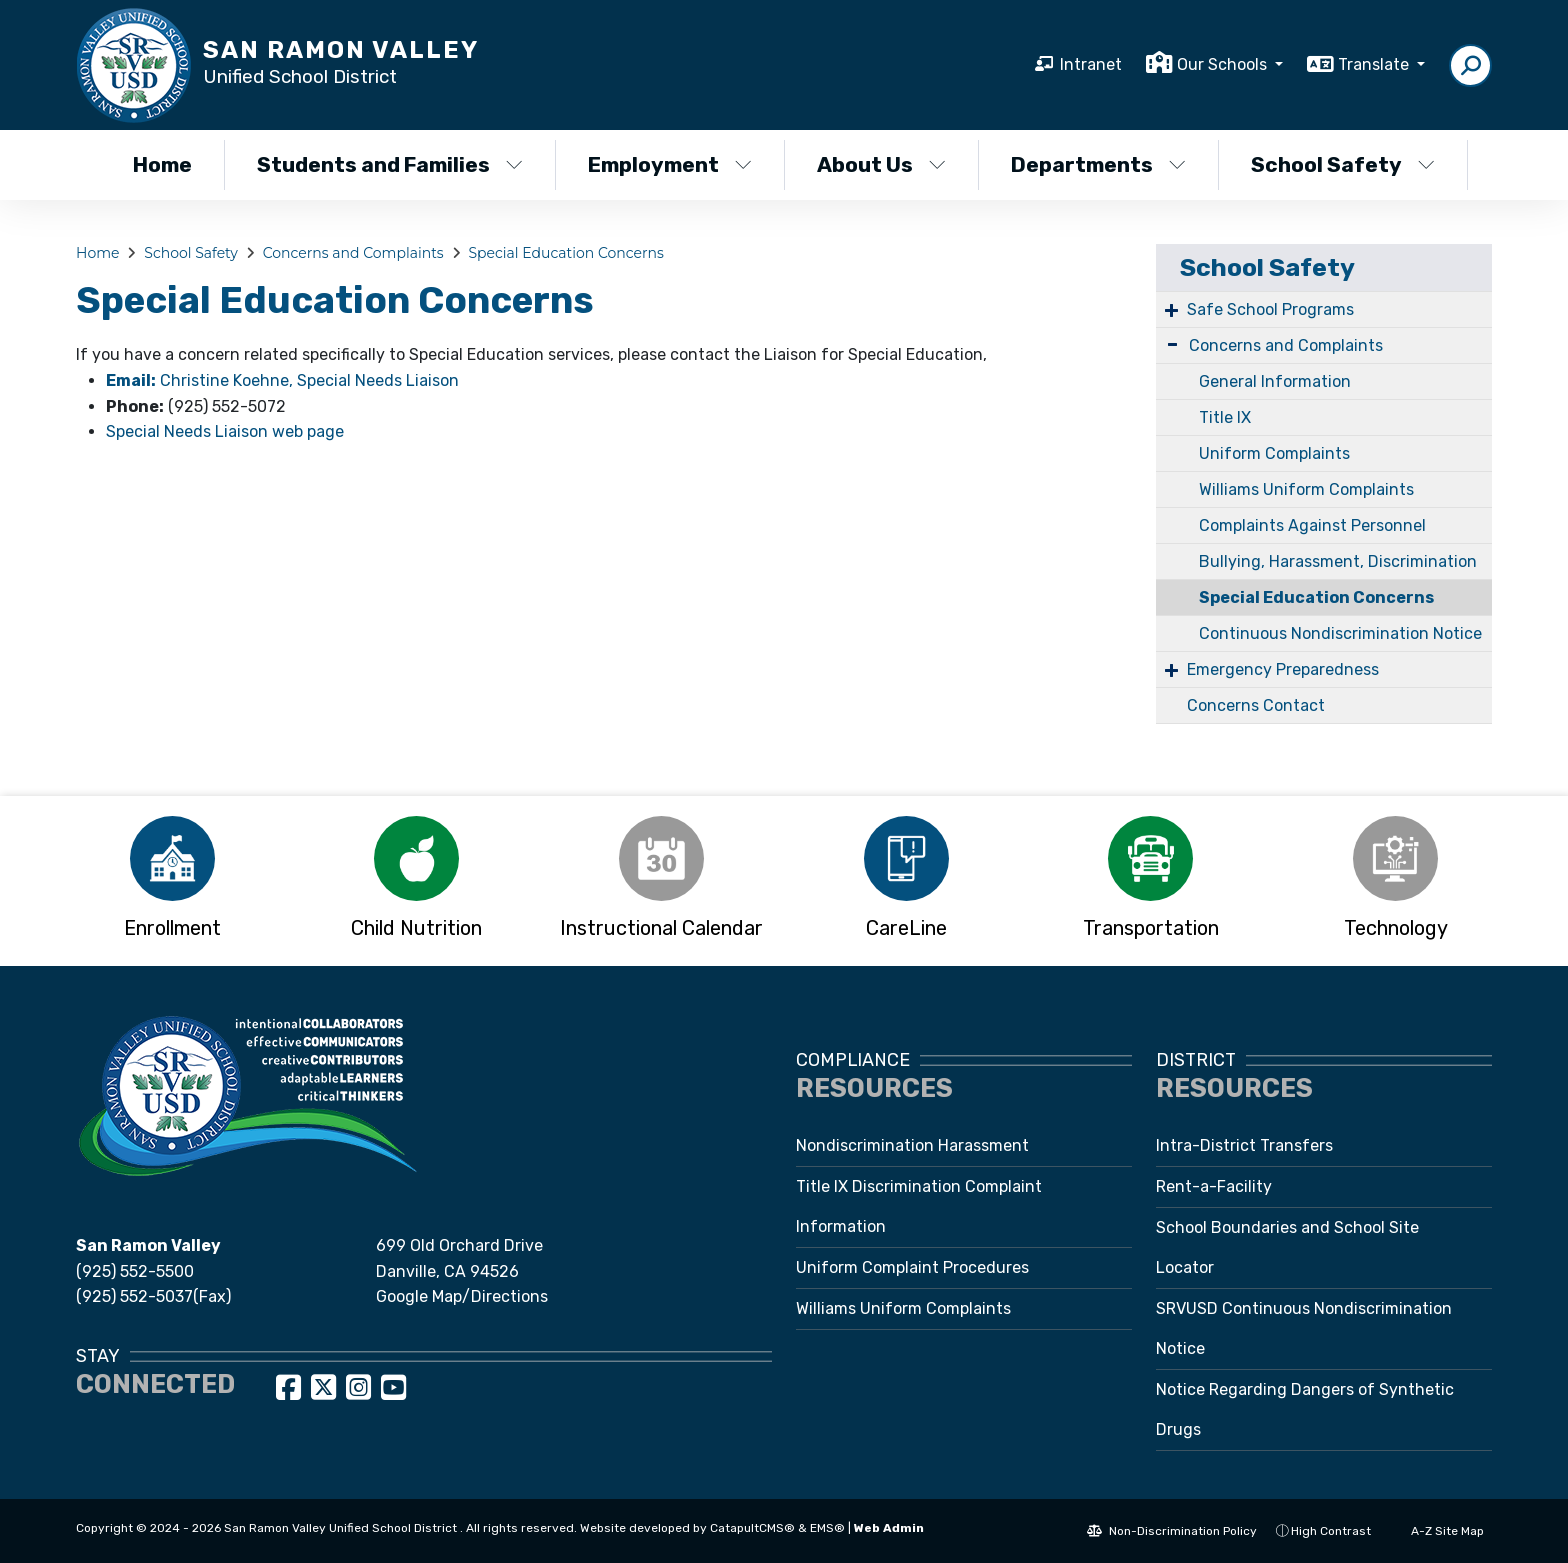 Image resolution: width=1568 pixels, height=1563 pixels. Describe the element at coordinates (827, 1528) in the screenshot. I see `EMS®` at that location.